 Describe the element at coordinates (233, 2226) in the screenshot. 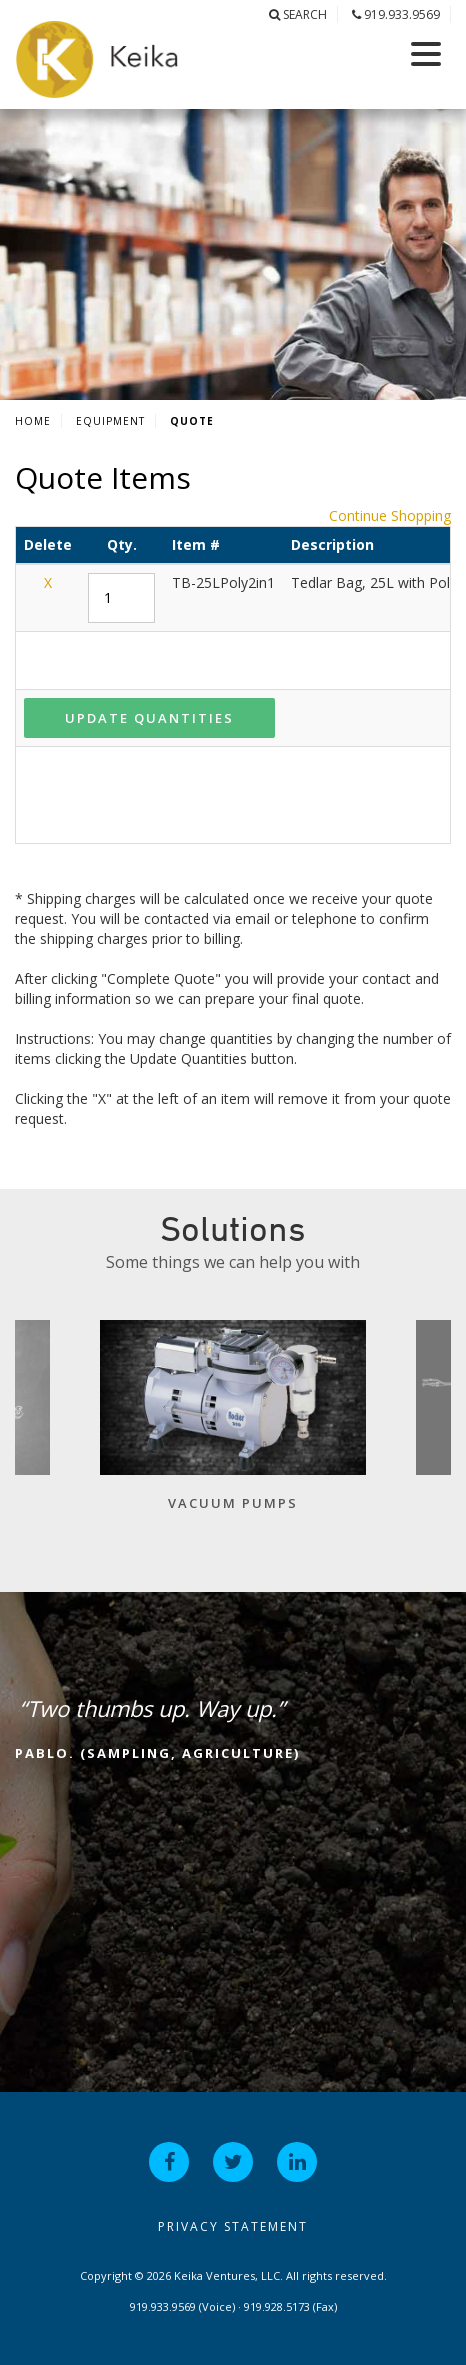

I see `Privacy Statement` at that location.